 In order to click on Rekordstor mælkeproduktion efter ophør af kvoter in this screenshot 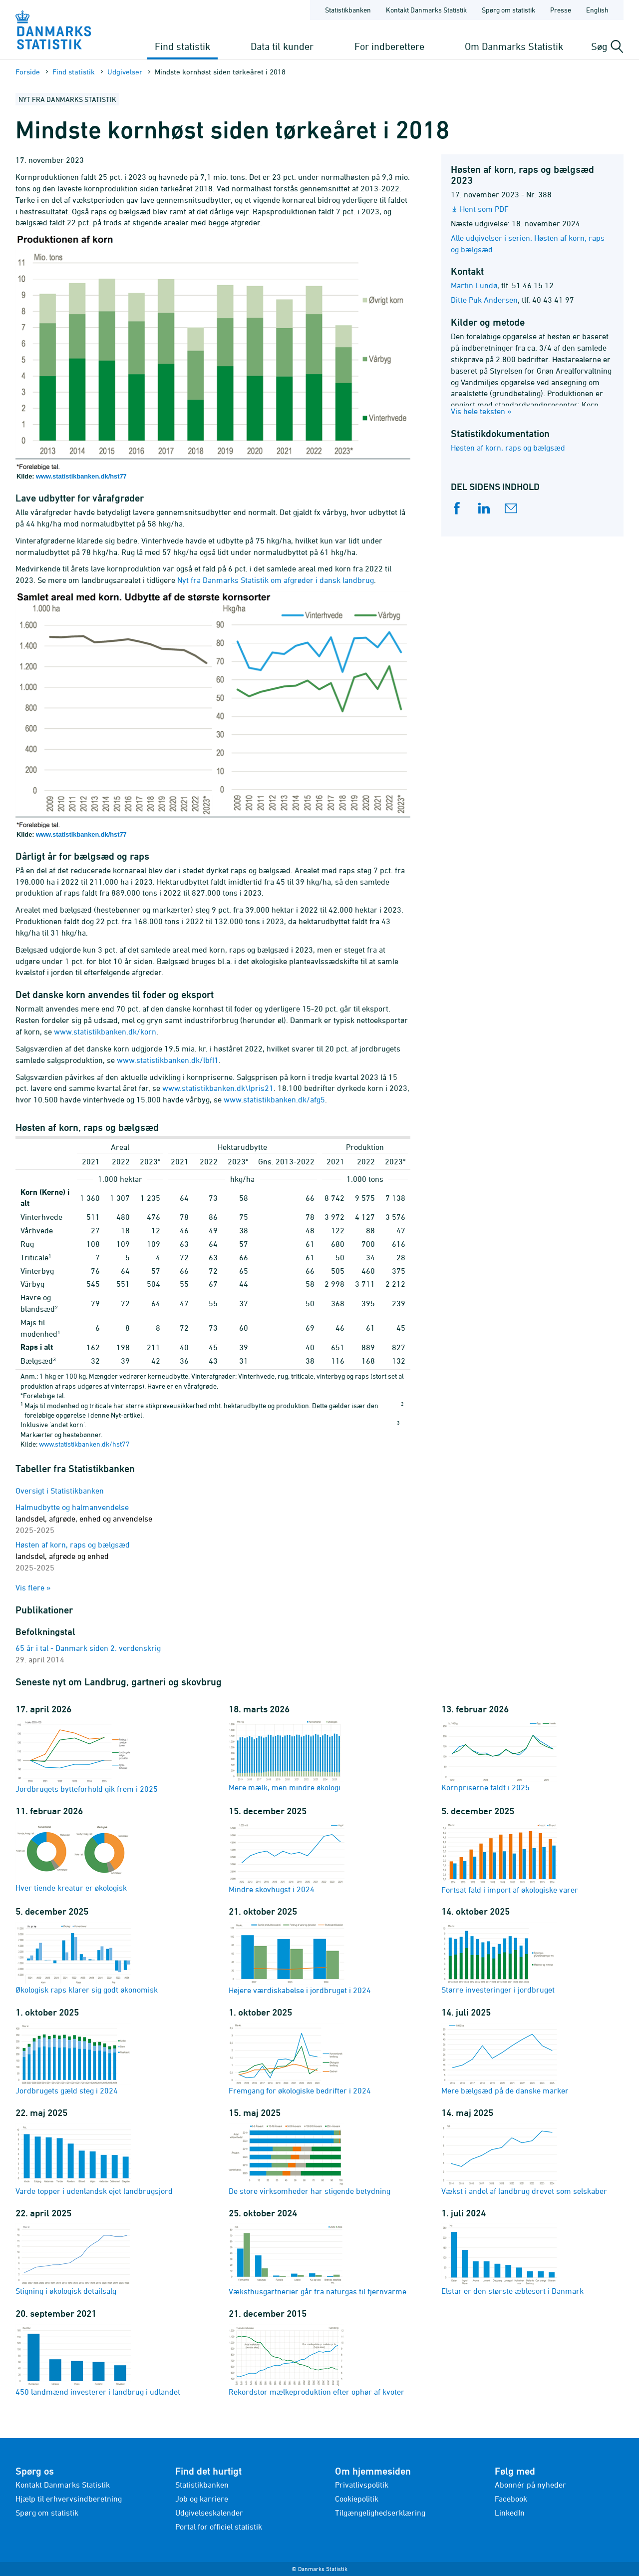, I will do `click(316, 2360)`.